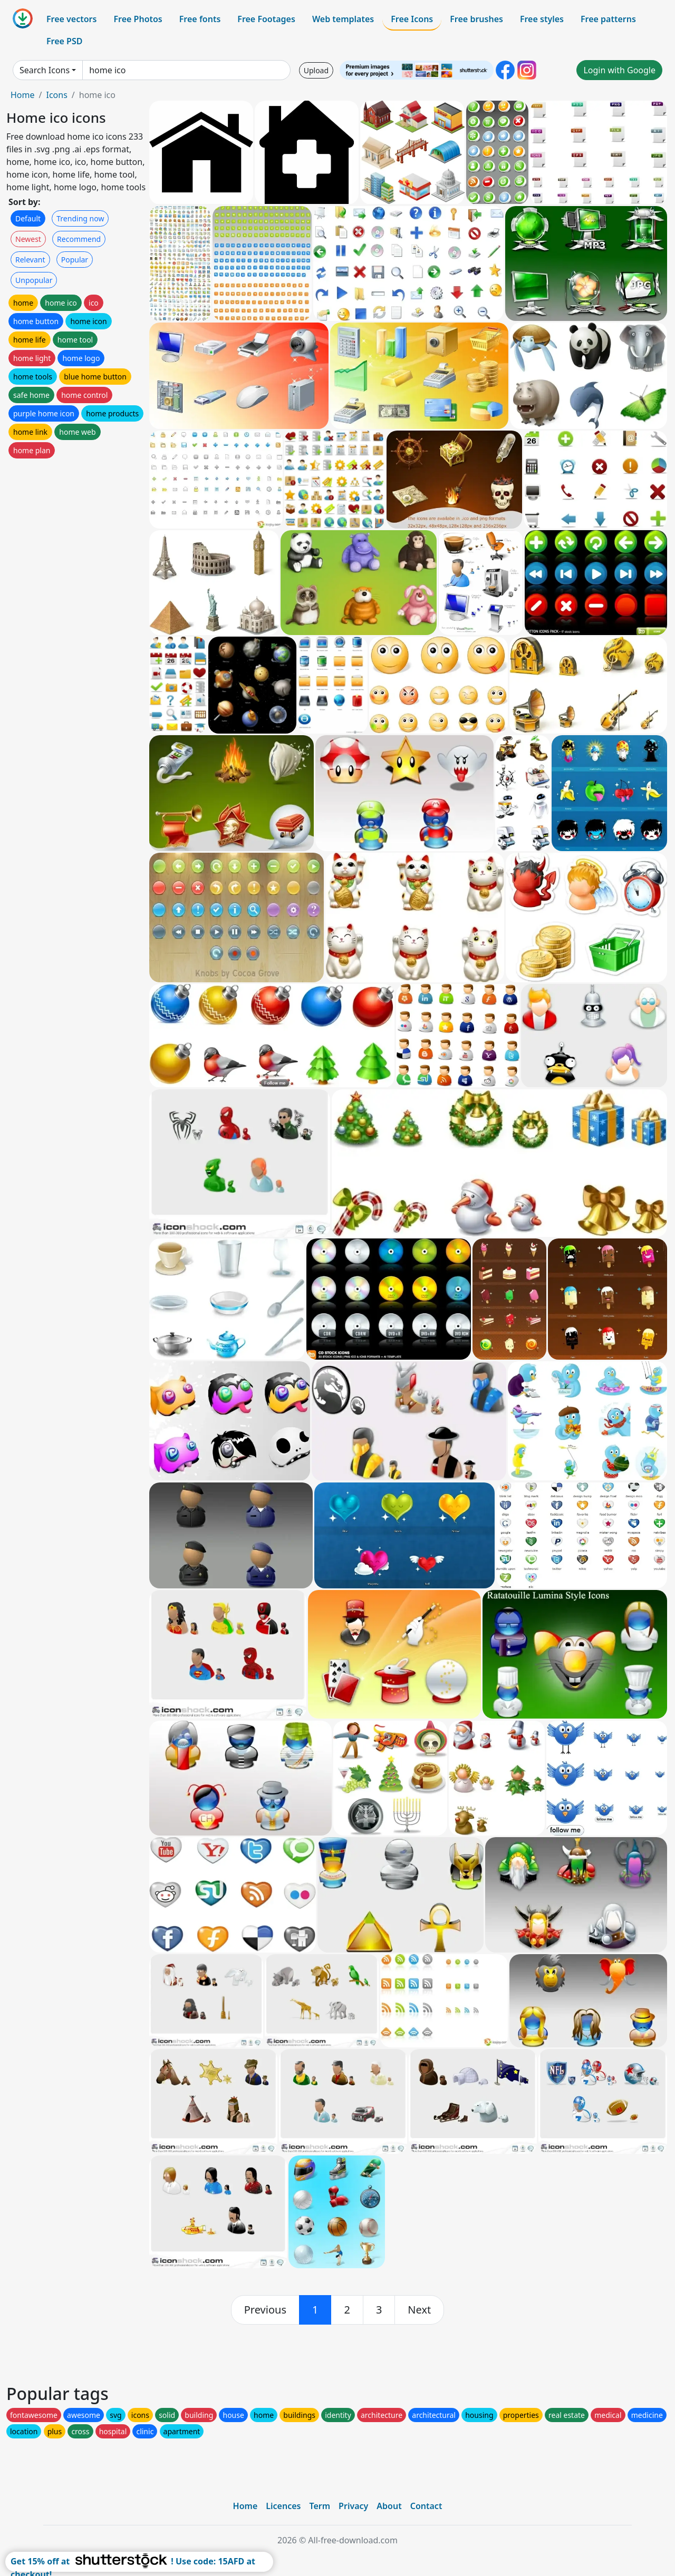  I want to click on Unpopular, so click(33, 280).